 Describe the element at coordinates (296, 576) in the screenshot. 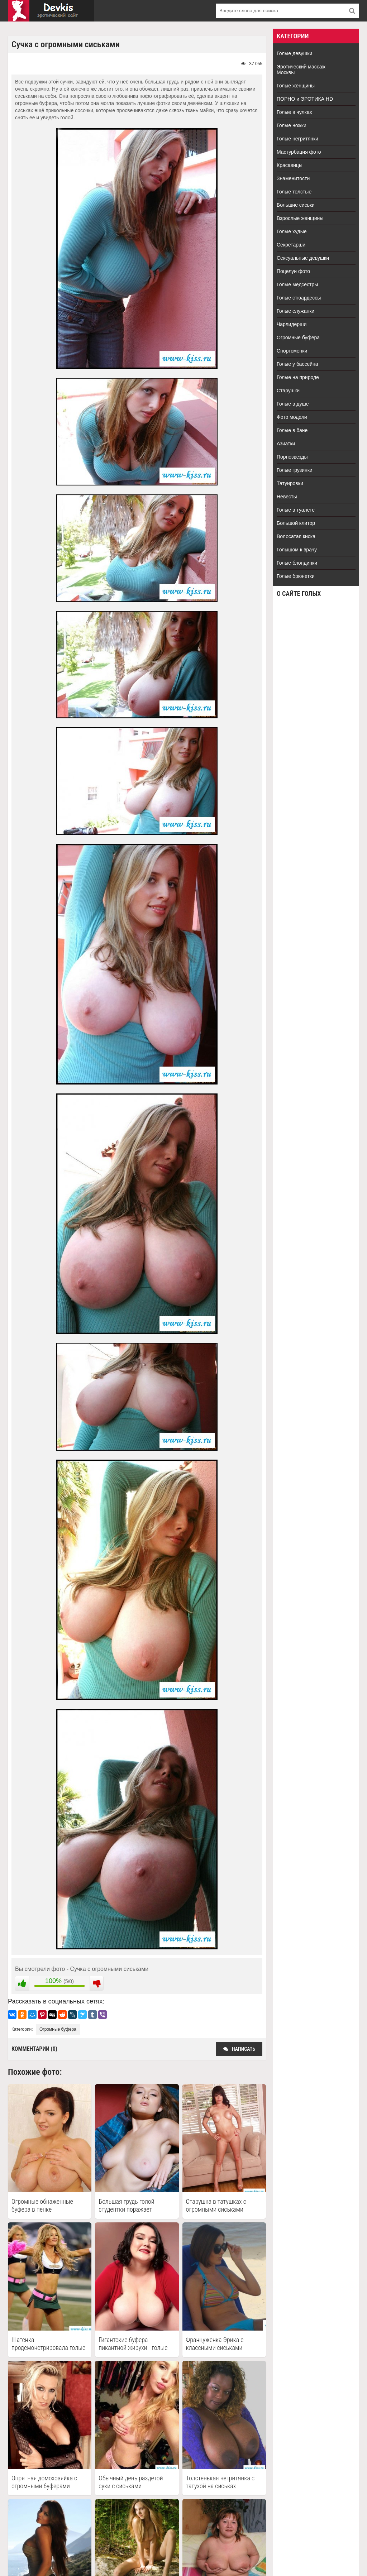

I see `Голые брюнетки` at that location.